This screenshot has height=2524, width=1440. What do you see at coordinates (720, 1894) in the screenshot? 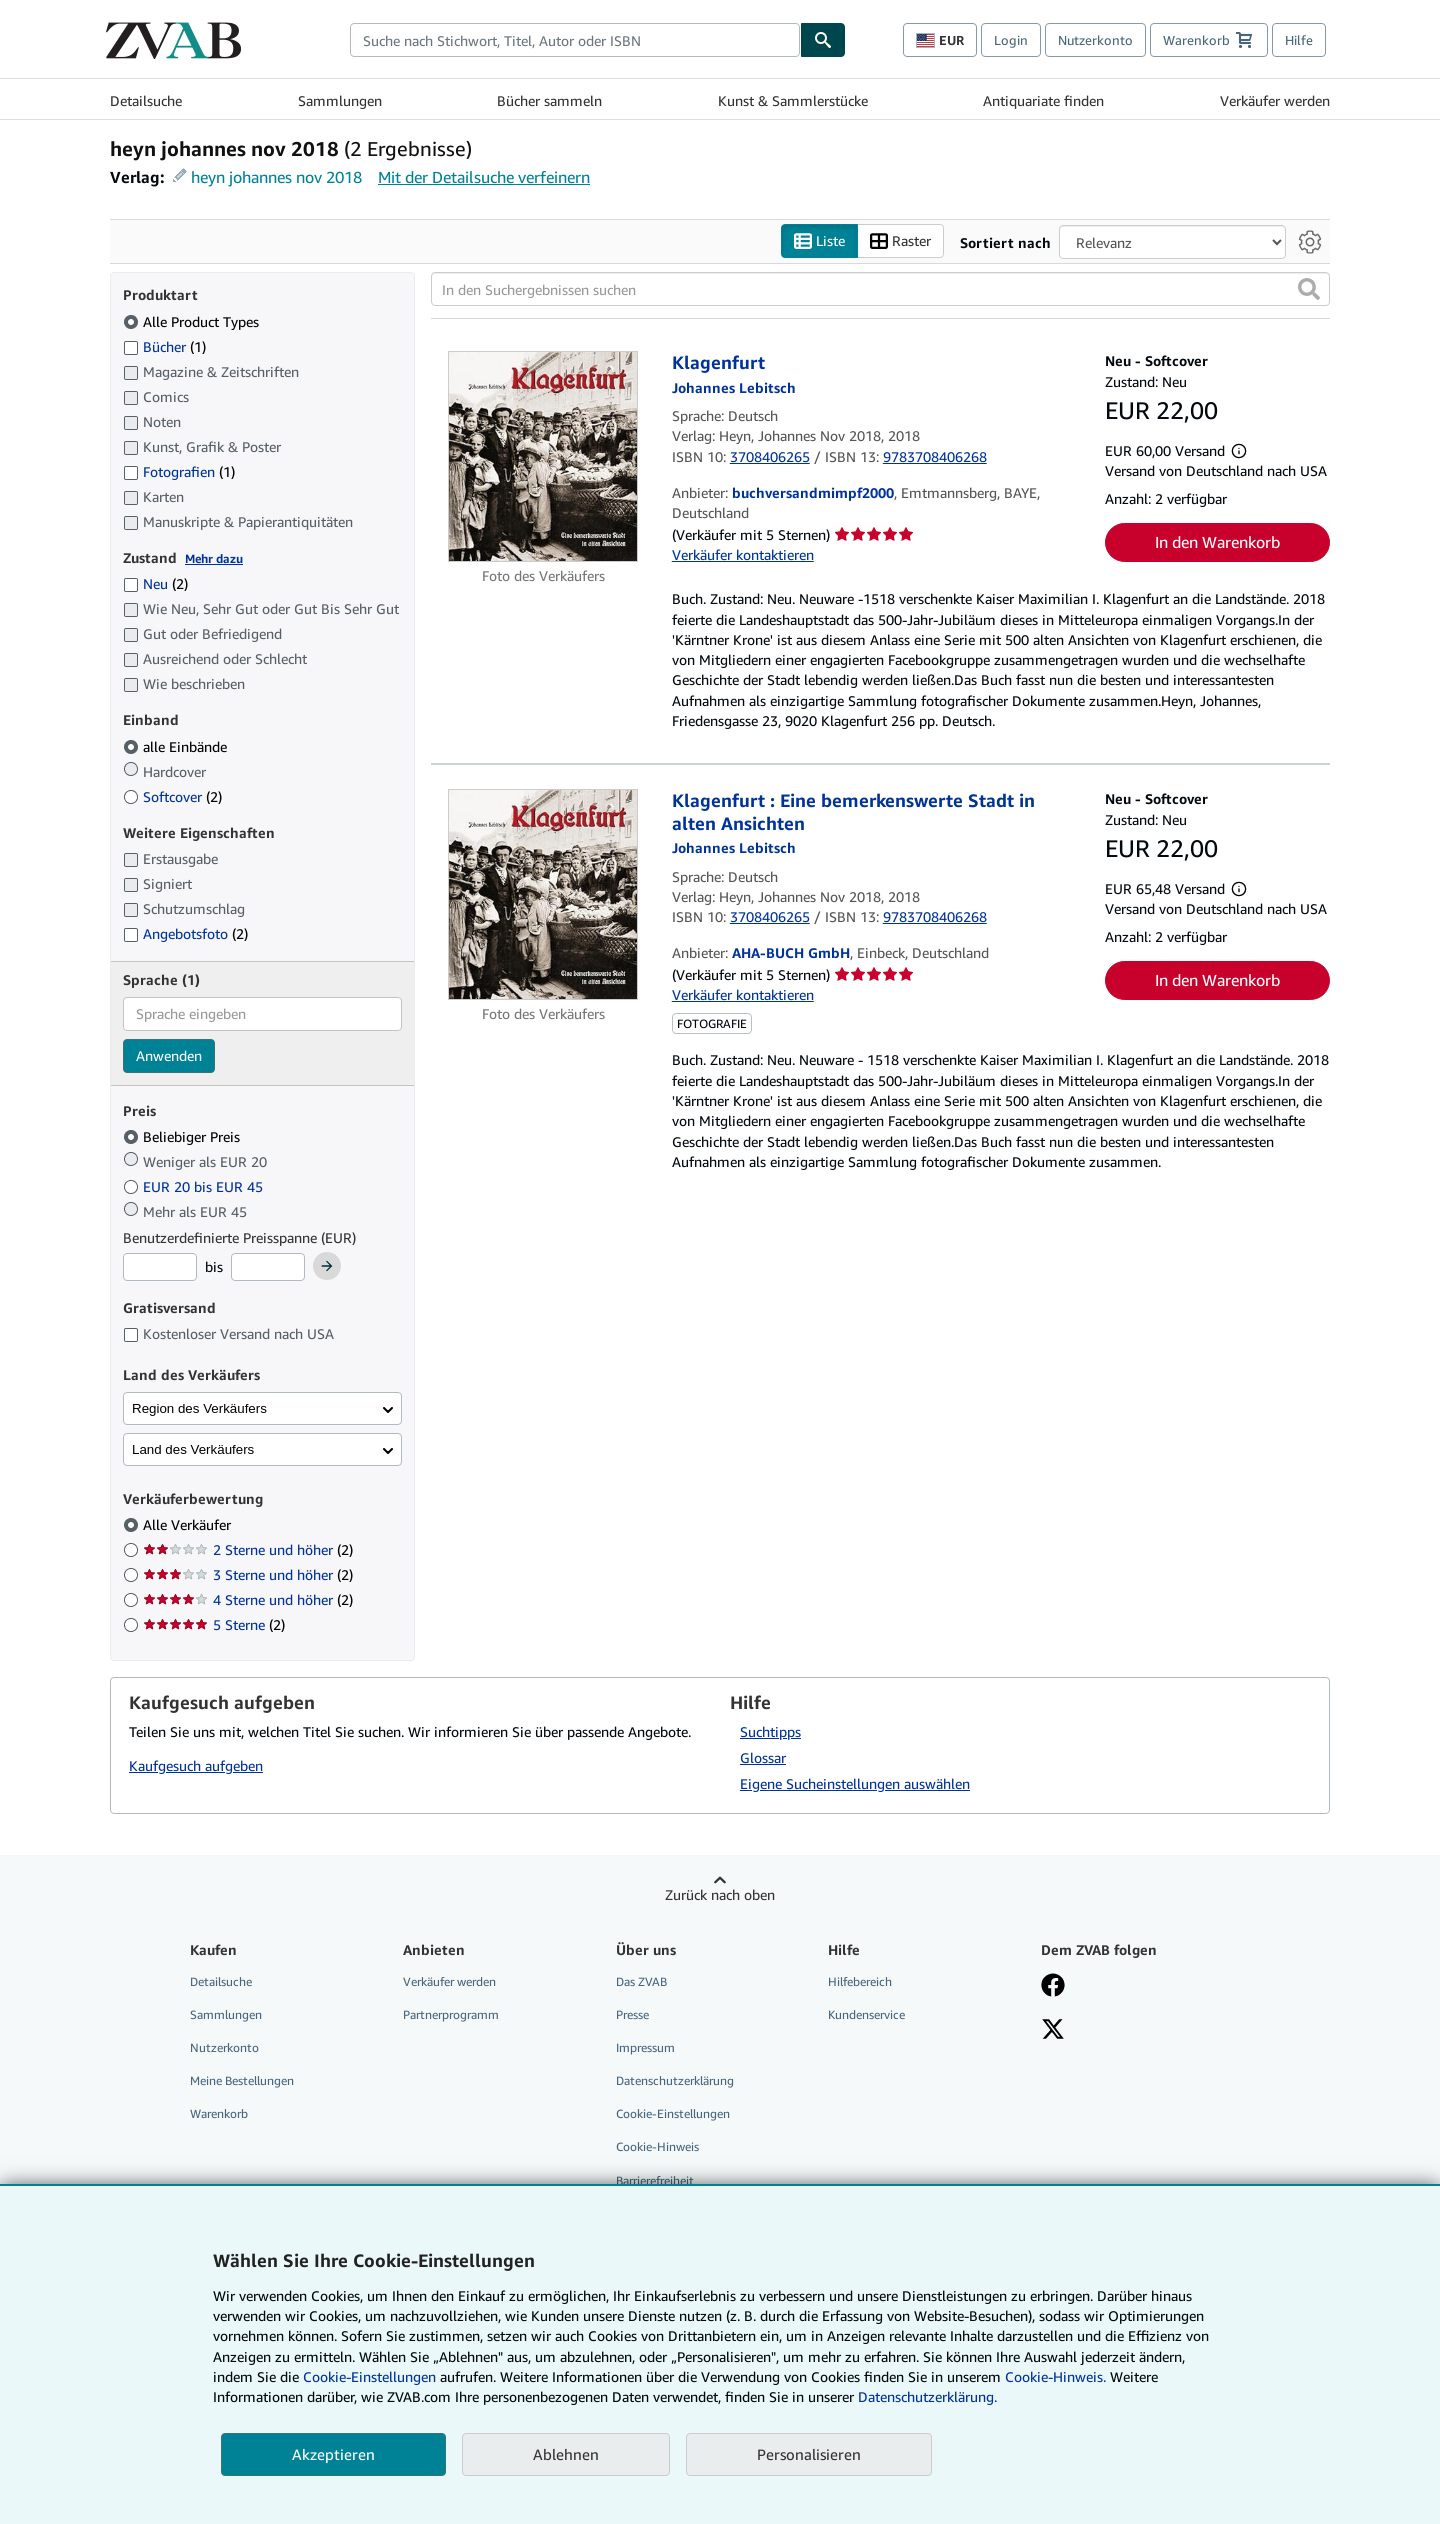
I see `Zurück nach oben` at bounding box center [720, 1894].